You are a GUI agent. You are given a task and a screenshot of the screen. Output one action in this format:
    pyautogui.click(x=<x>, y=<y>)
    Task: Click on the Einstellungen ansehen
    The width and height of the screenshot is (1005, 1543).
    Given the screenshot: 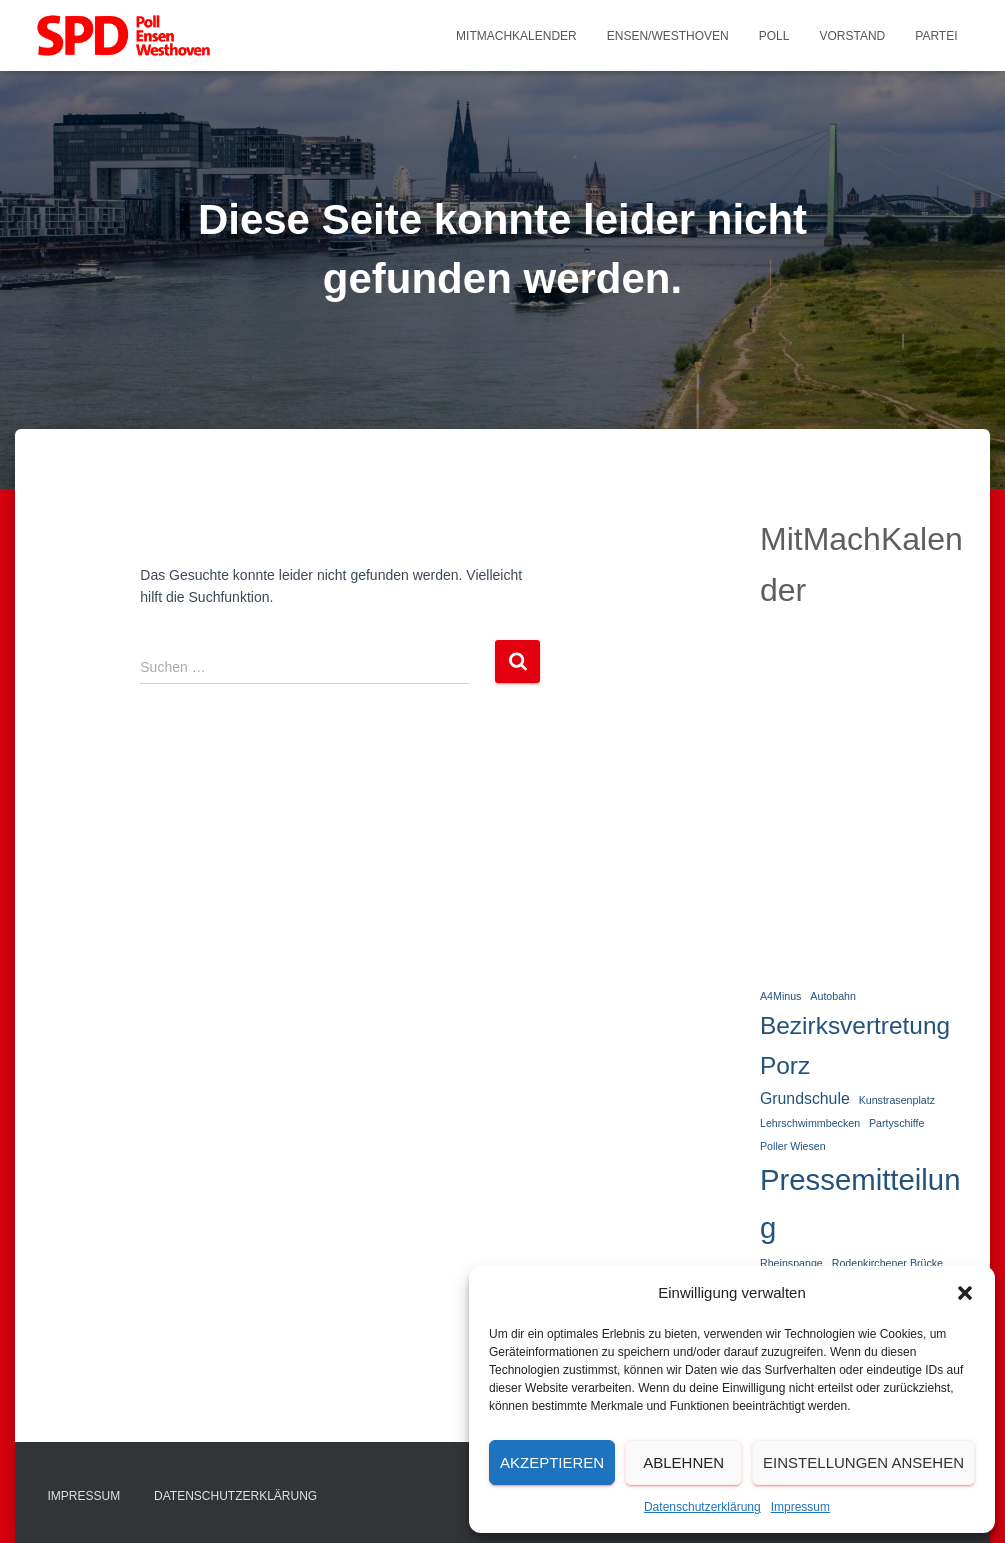 What is the action you would take?
    pyautogui.click(x=863, y=1462)
    